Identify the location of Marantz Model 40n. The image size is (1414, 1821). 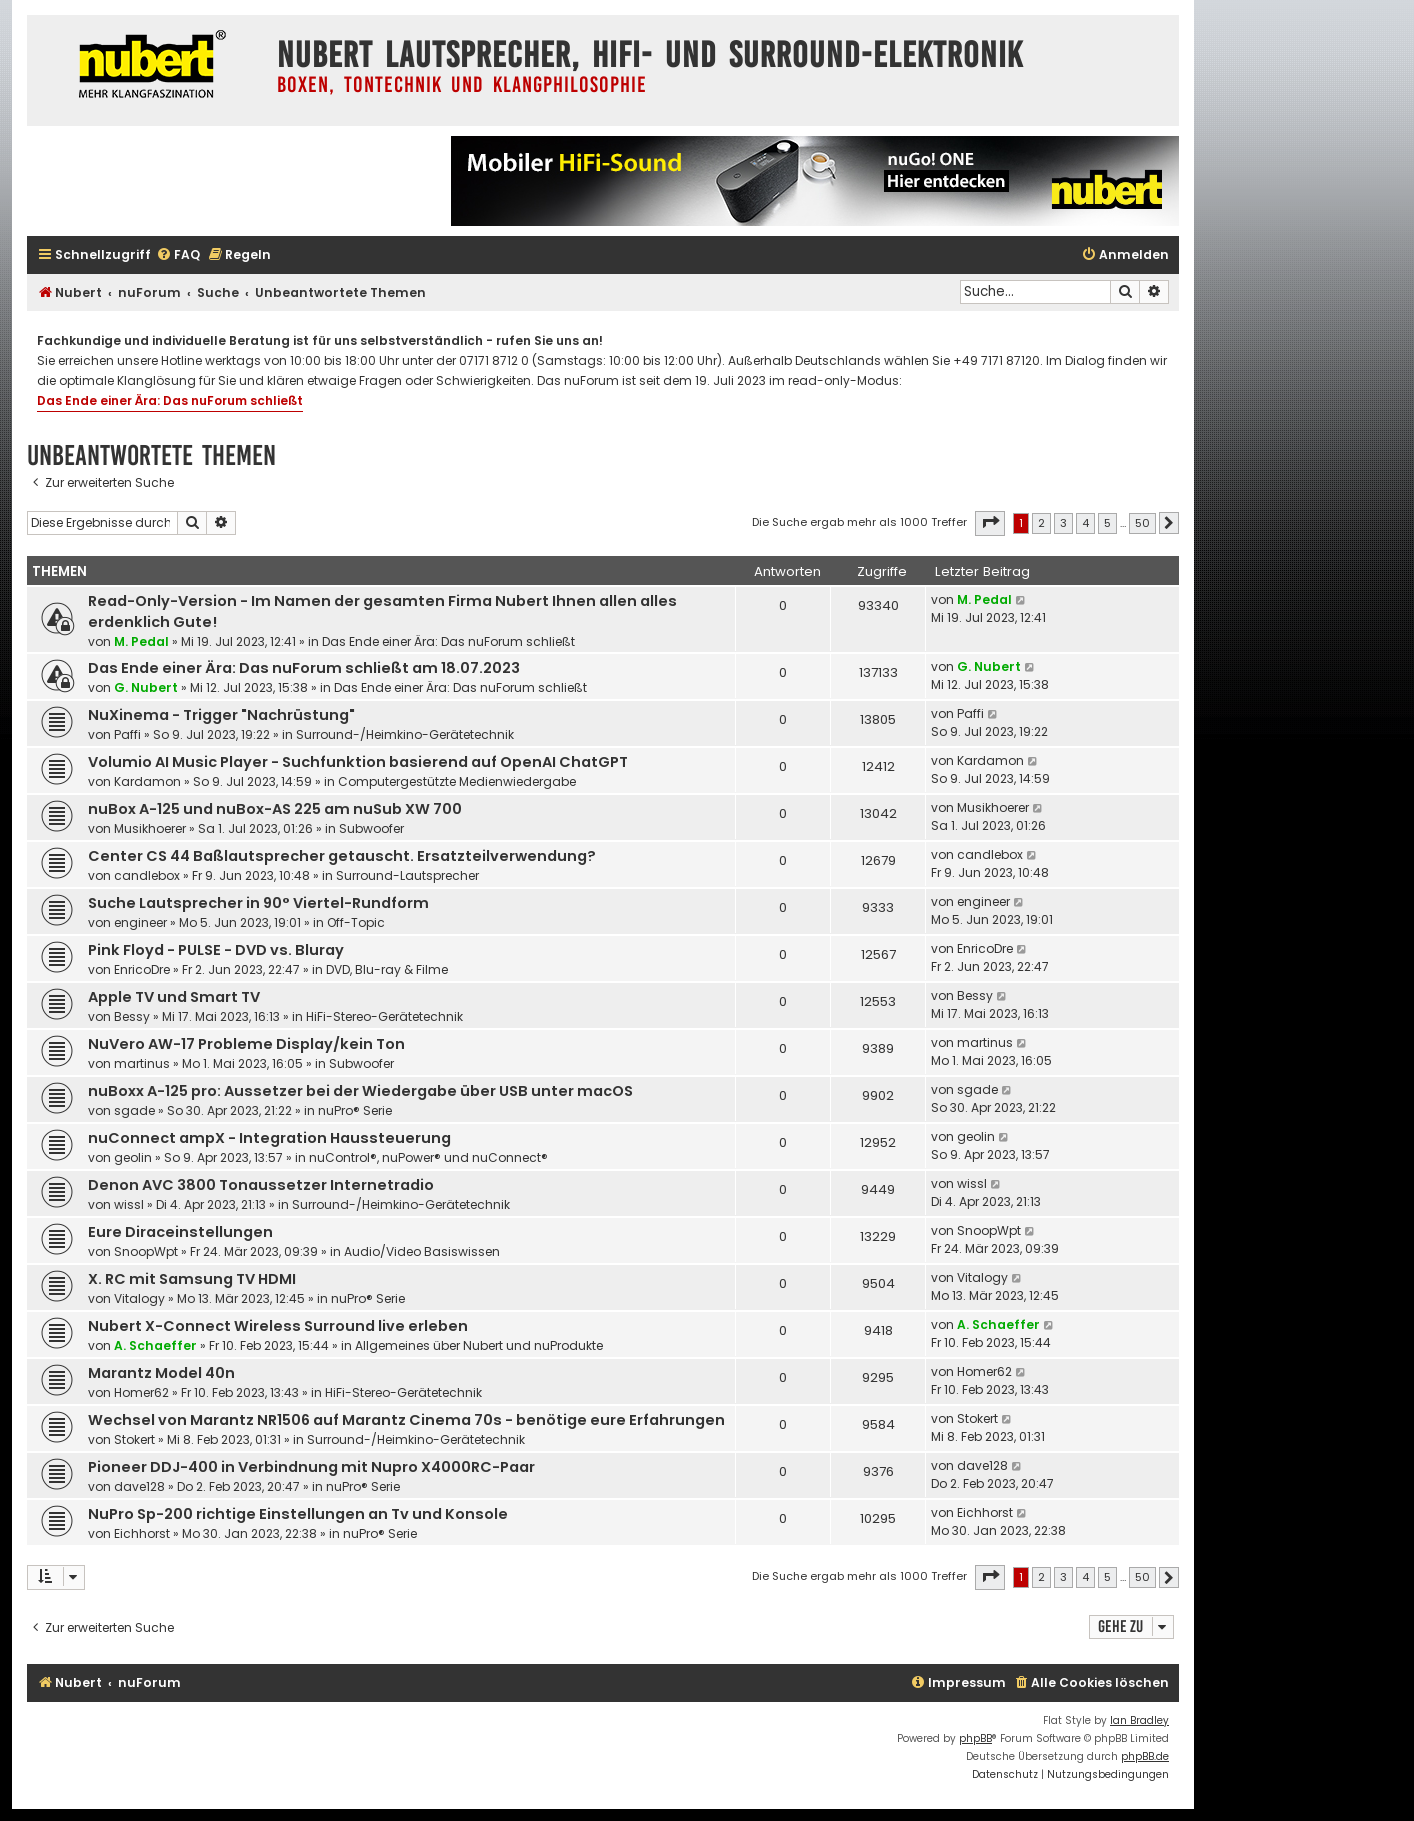
(161, 1373).